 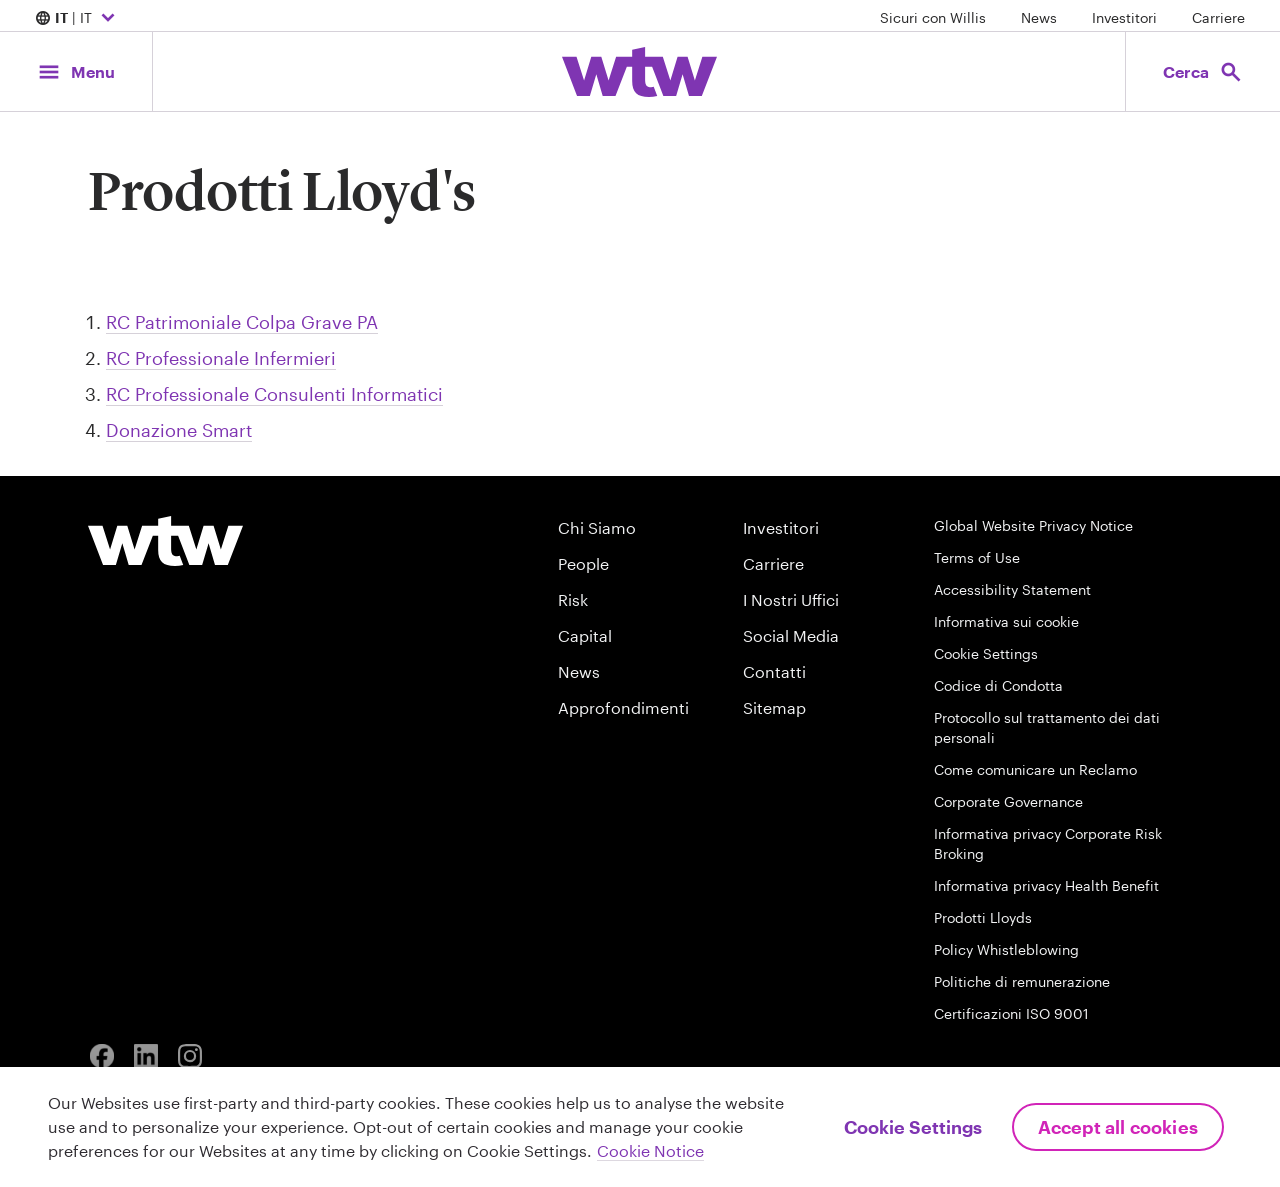 What do you see at coordinates (1218, 17) in the screenshot?
I see `Carriere` at bounding box center [1218, 17].